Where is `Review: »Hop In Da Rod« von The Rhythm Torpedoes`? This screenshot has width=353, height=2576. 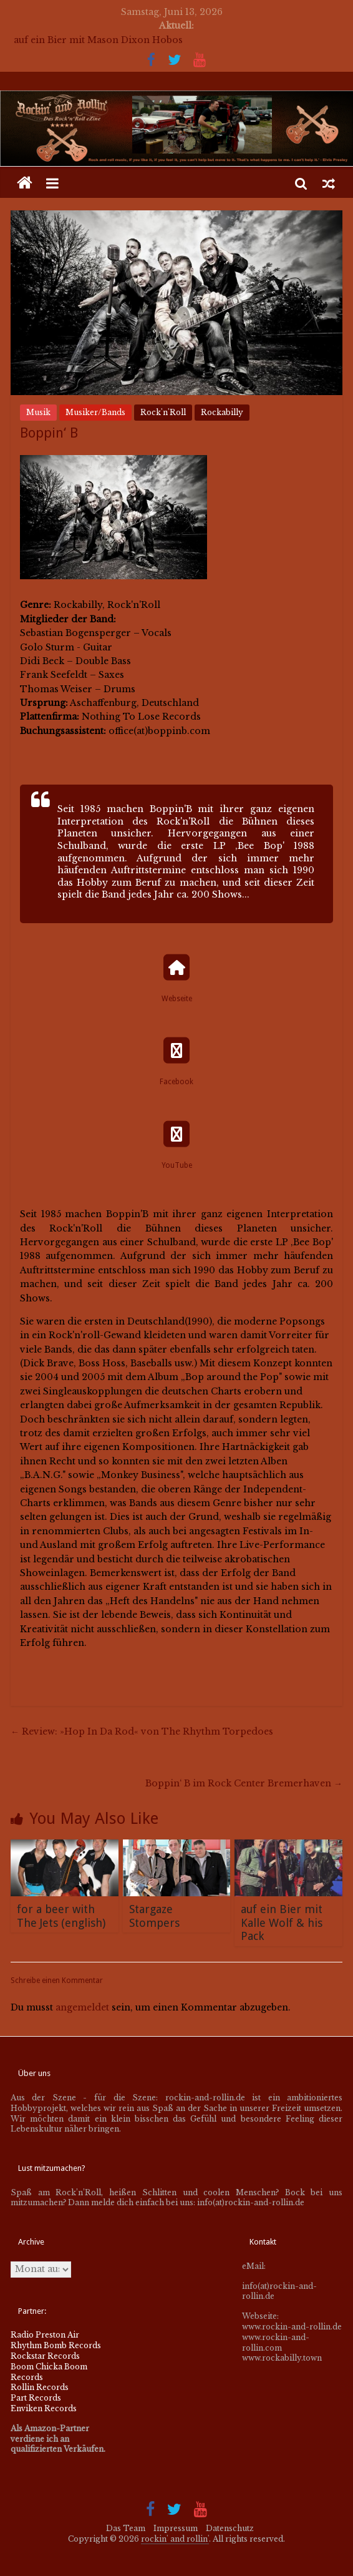
Review: »Hop In Da Rod« von The Rhythm Torpedoes is located at coordinates (142, 1731).